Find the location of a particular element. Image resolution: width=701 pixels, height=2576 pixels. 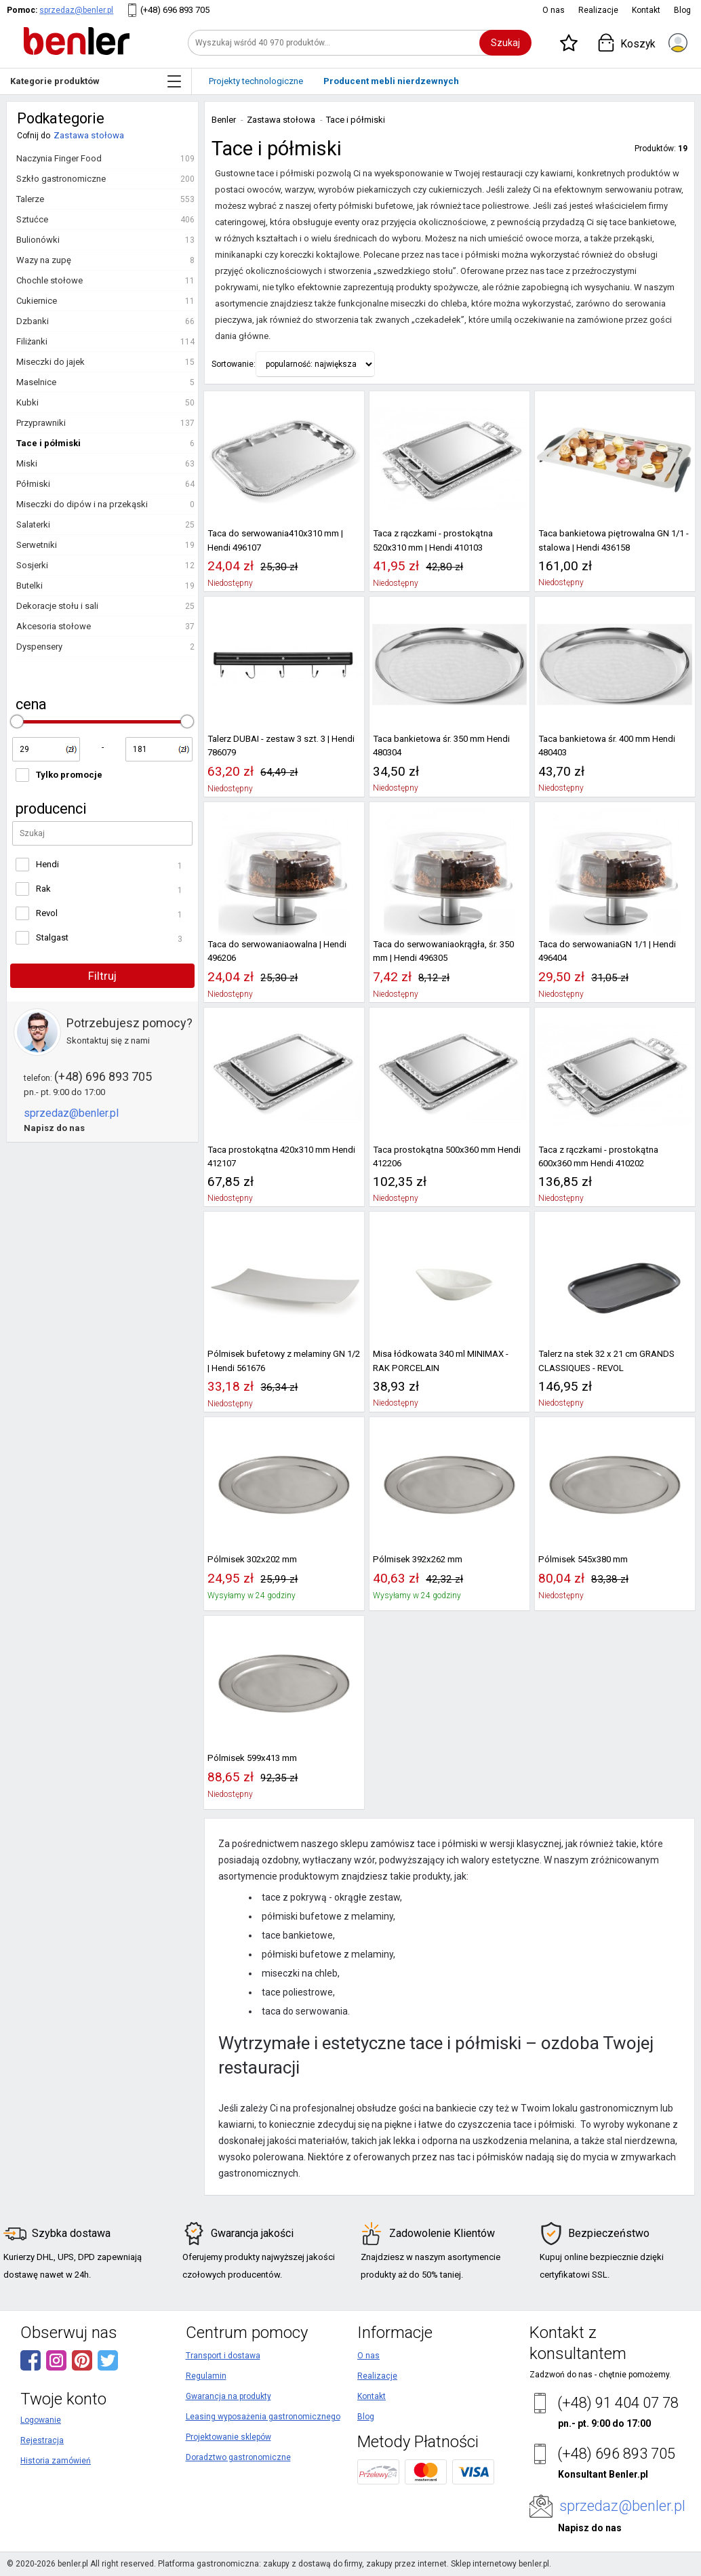

Butelki is located at coordinates (29, 585).